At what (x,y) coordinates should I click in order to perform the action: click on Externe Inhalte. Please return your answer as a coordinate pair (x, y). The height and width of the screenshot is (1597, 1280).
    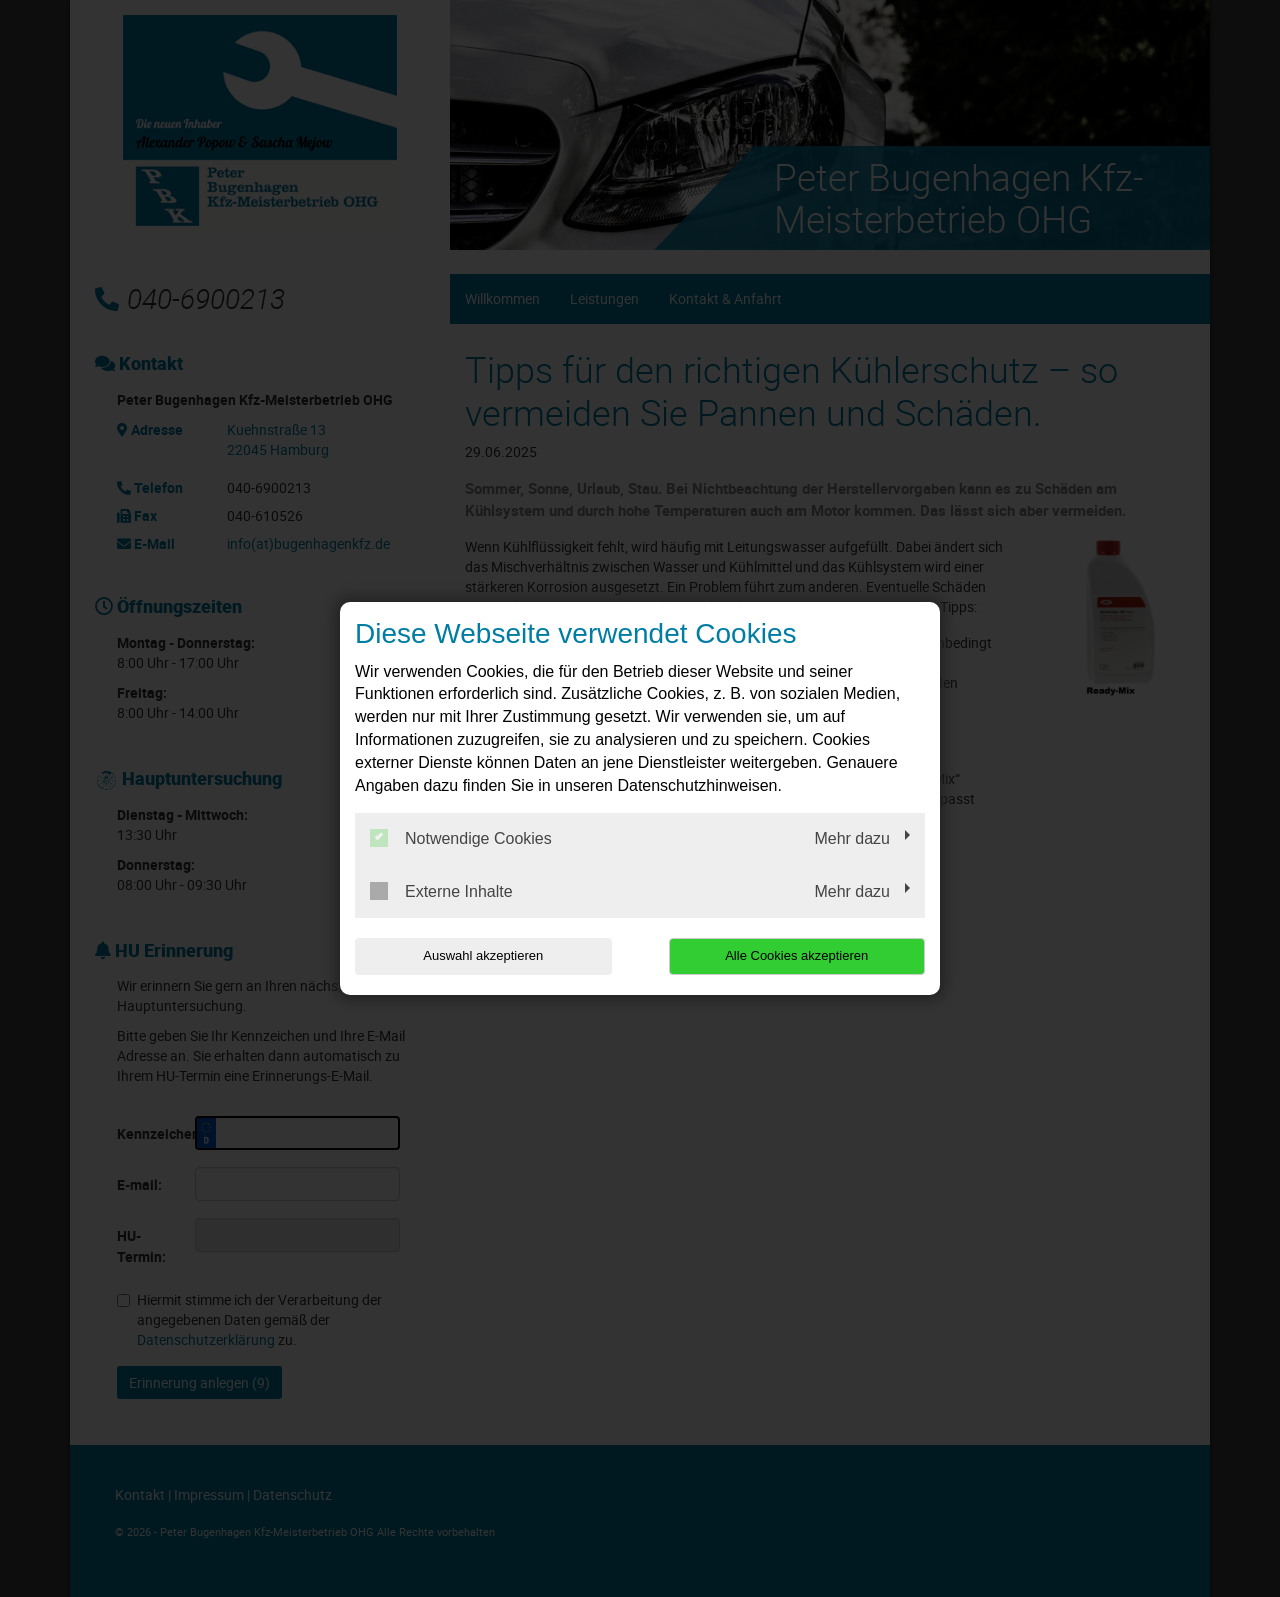
    Looking at the image, I should click on (441, 891).